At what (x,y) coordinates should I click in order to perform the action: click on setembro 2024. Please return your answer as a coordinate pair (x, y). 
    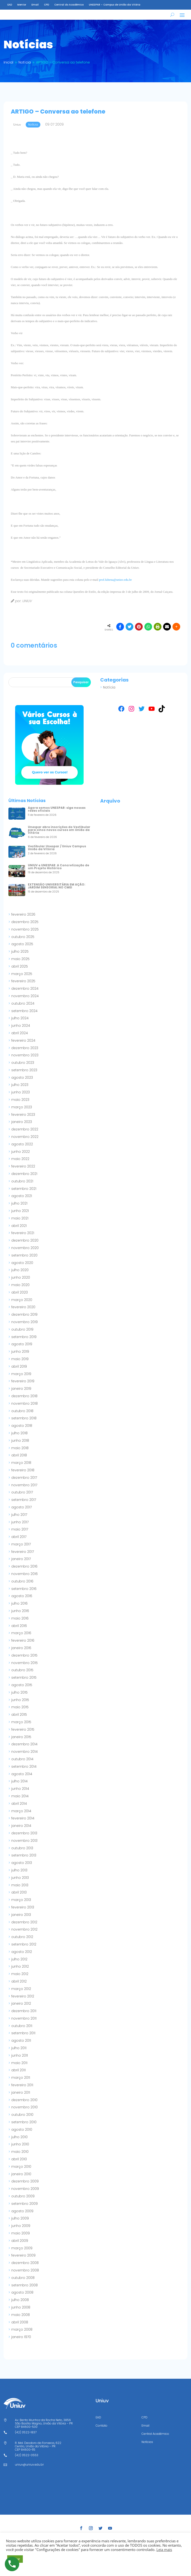
    Looking at the image, I should click on (24, 1017).